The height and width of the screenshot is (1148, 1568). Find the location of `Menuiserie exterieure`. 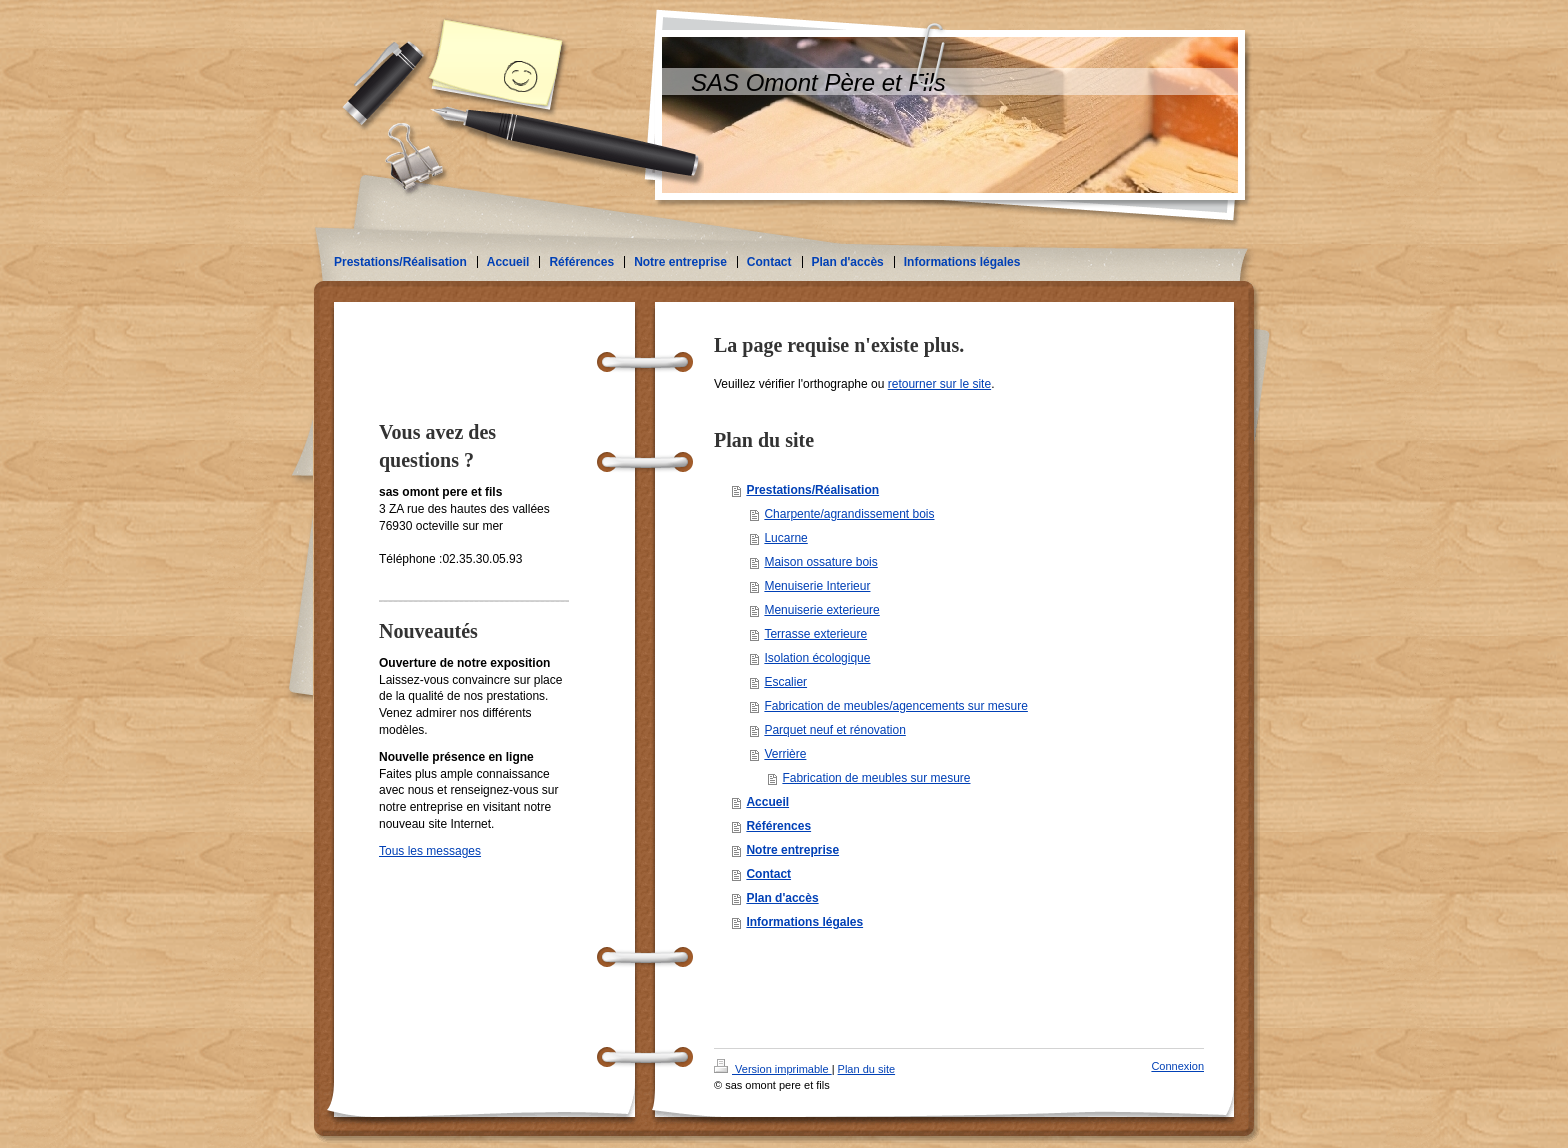

Menuiserie exterieure is located at coordinates (821, 610).